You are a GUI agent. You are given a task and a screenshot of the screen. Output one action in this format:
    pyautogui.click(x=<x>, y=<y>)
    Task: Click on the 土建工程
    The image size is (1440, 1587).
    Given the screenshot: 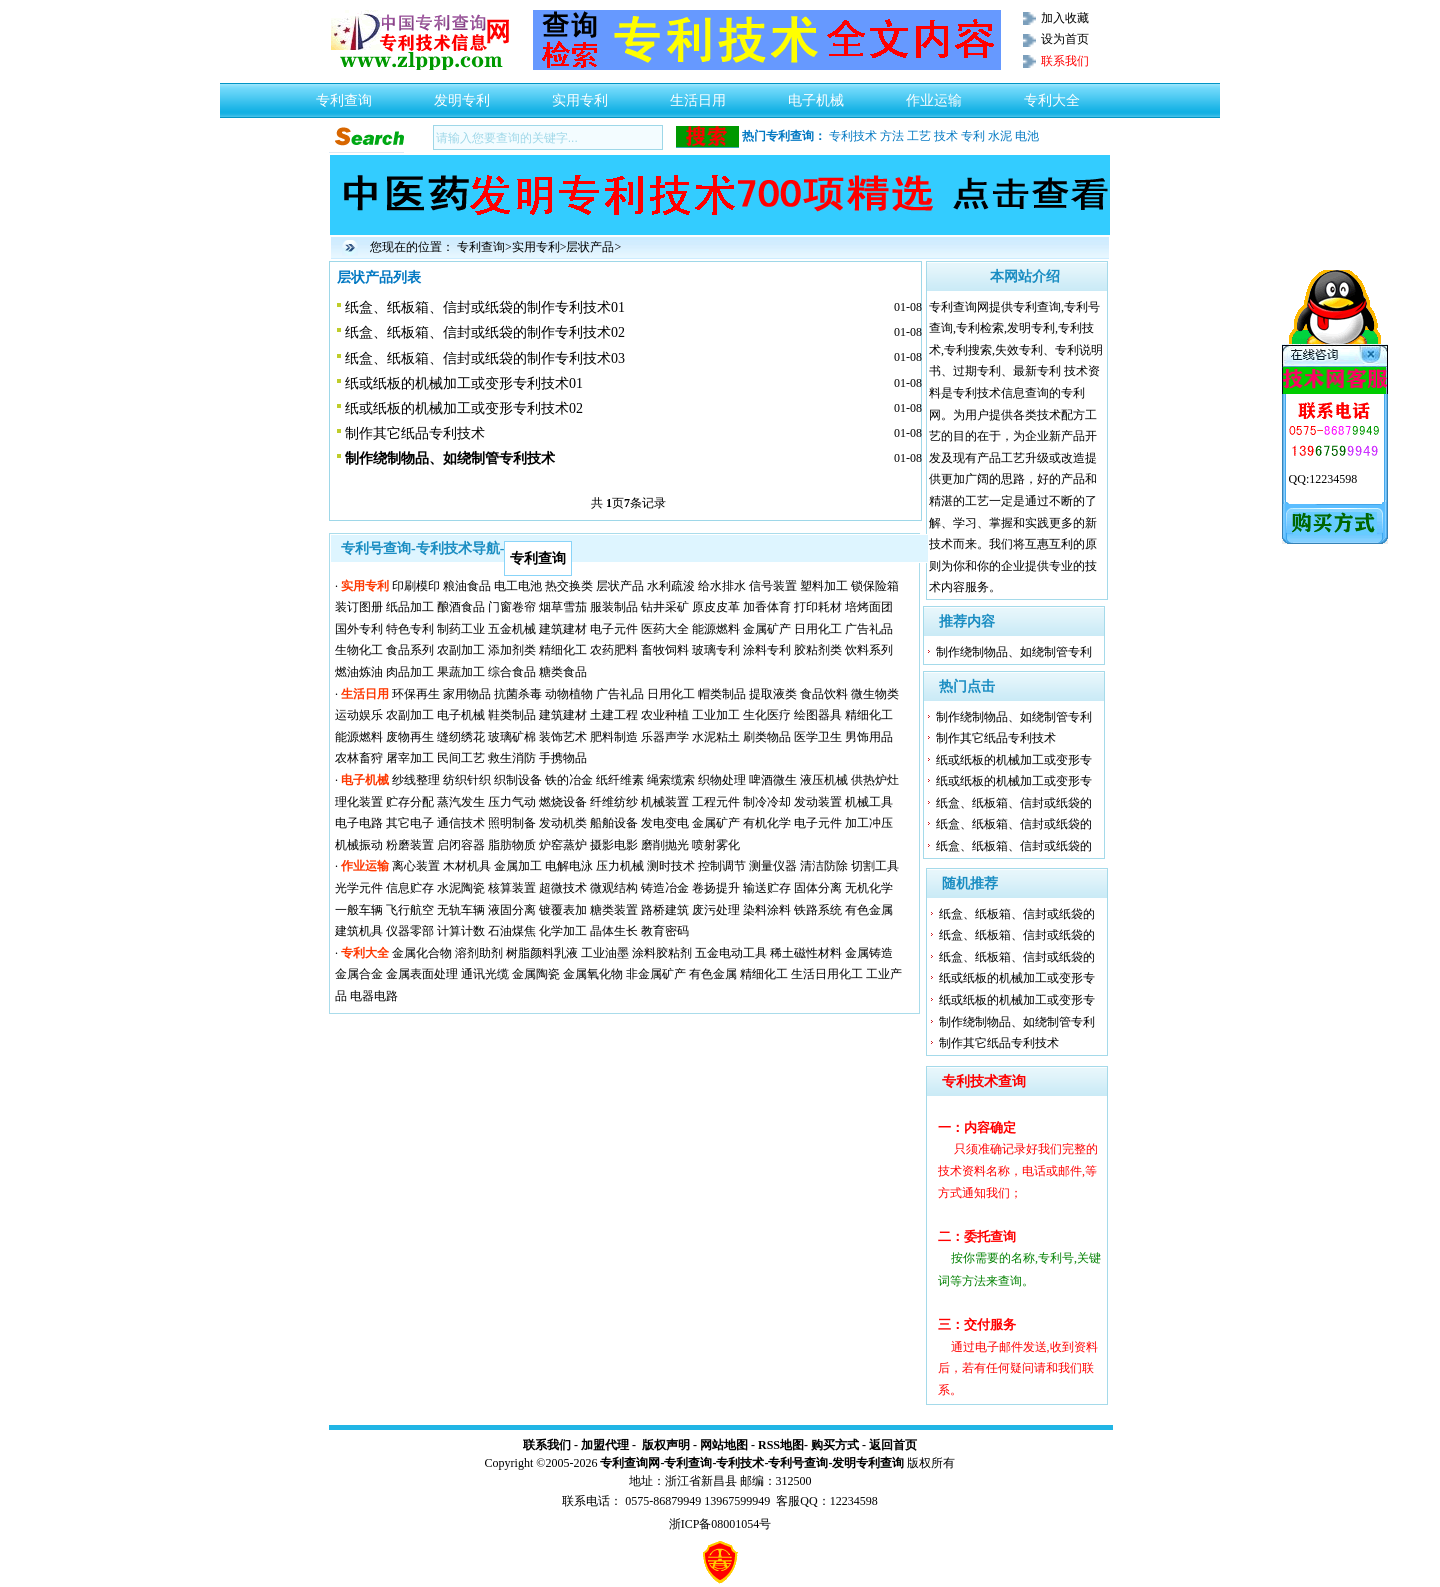 What is the action you would take?
    pyautogui.click(x=614, y=715)
    